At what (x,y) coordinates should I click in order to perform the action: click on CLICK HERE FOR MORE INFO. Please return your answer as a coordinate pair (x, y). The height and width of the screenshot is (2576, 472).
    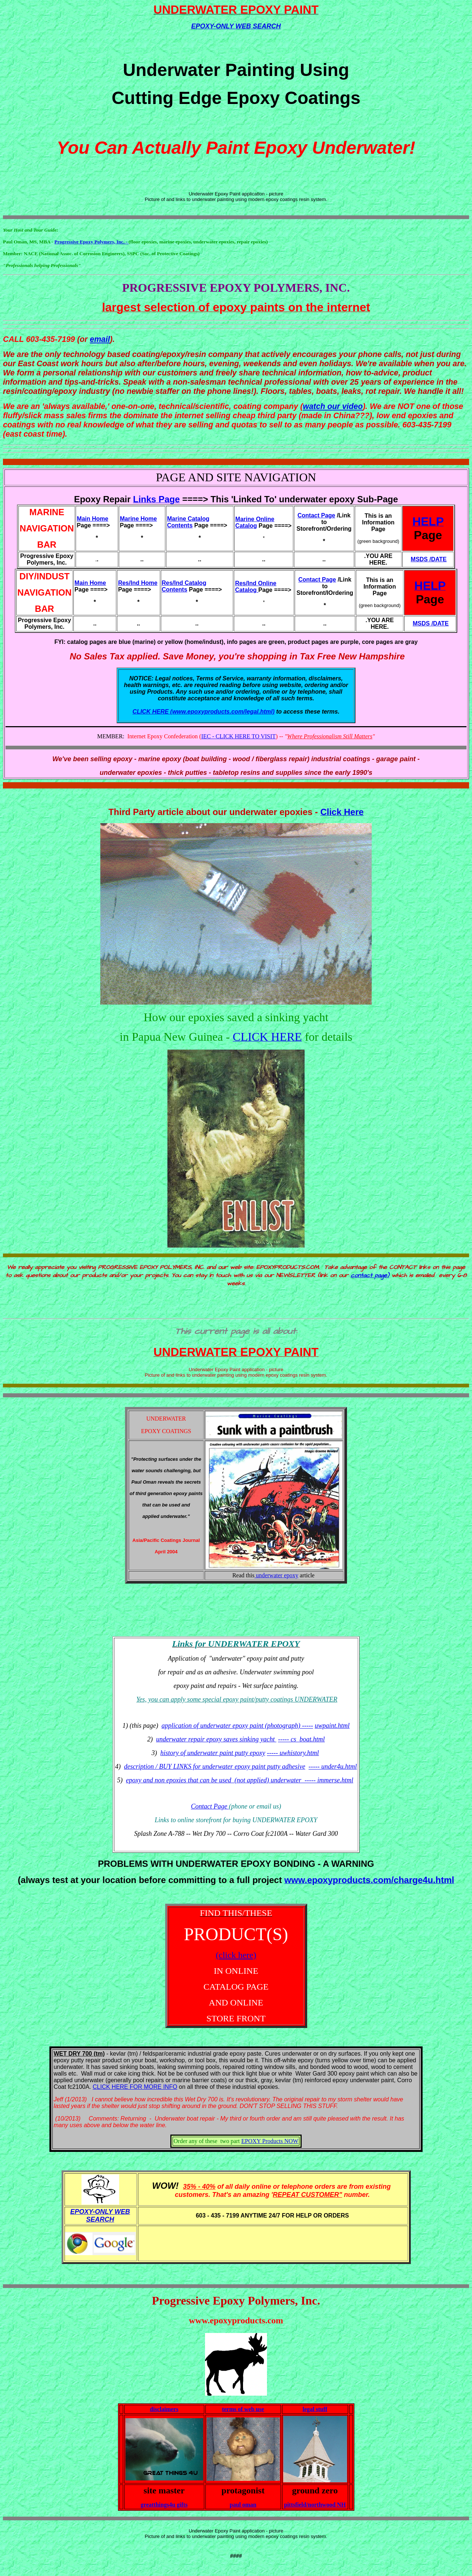
    Looking at the image, I should click on (135, 2087).